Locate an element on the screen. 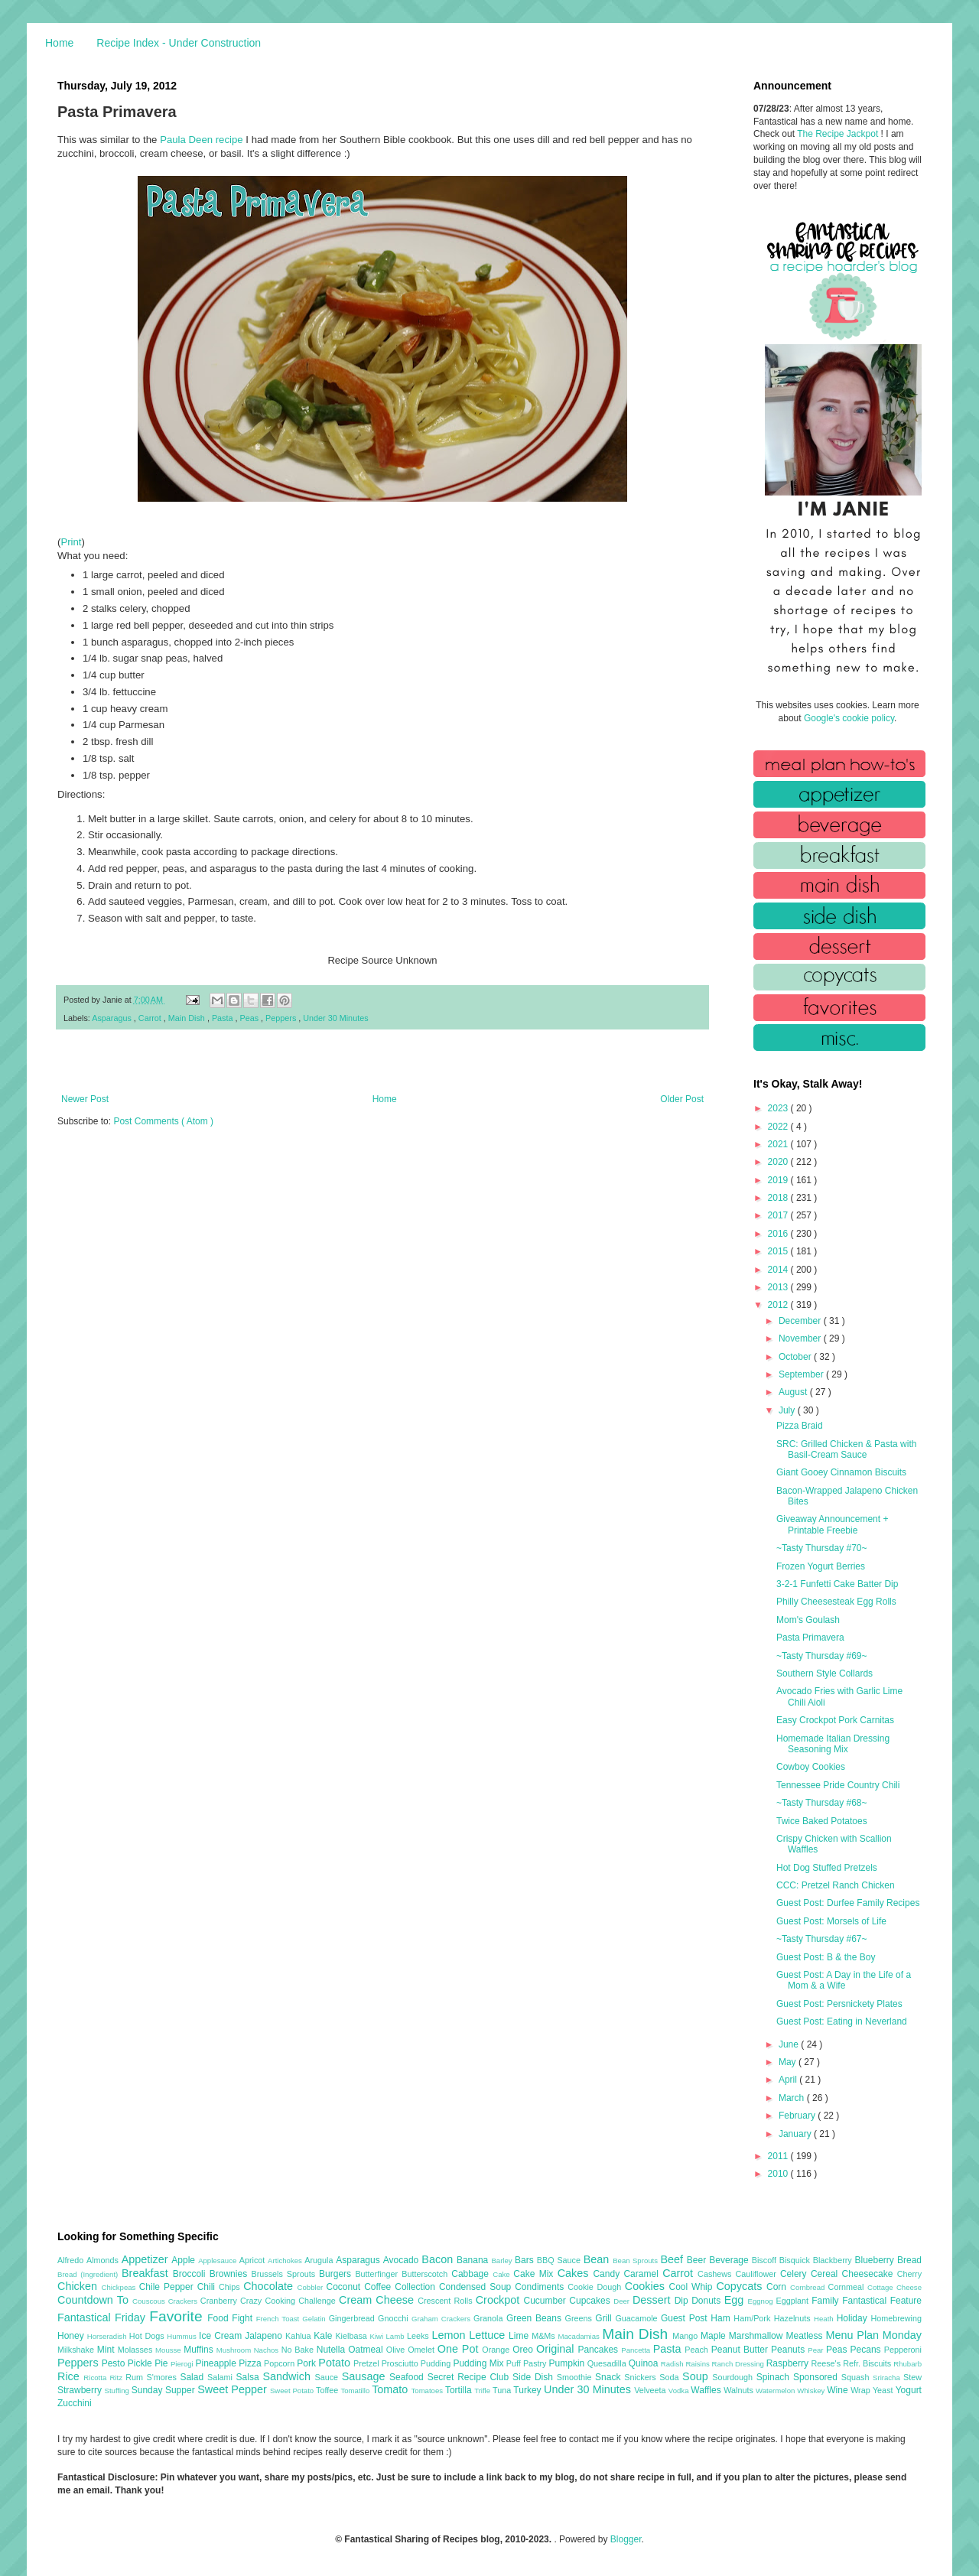 The image size is (979, 2576). Beverage is located at coordinates (730, 2260).